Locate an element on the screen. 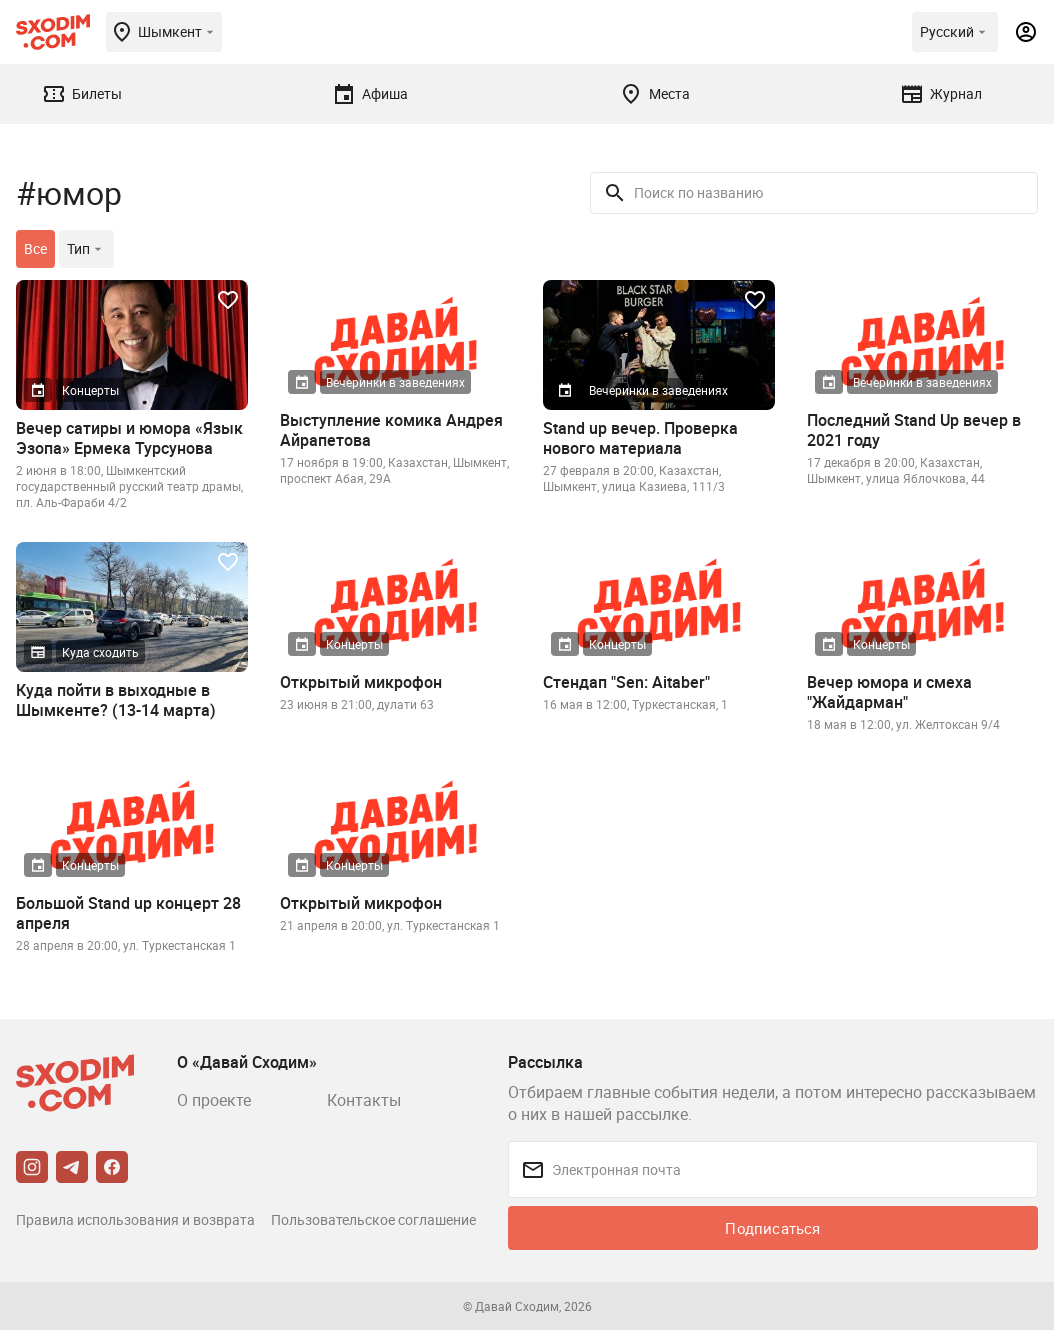  Stand up вечер. Проверка нового материала is located at coordinates (640, 438).